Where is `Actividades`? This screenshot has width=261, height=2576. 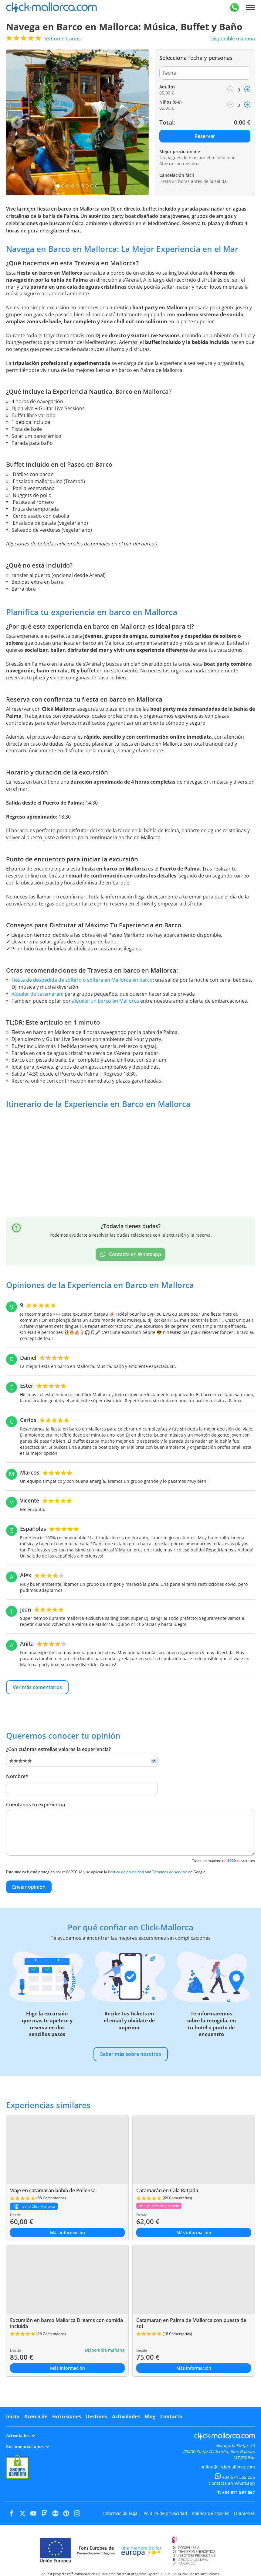
Actividades is located at coordinates (126, 2416).